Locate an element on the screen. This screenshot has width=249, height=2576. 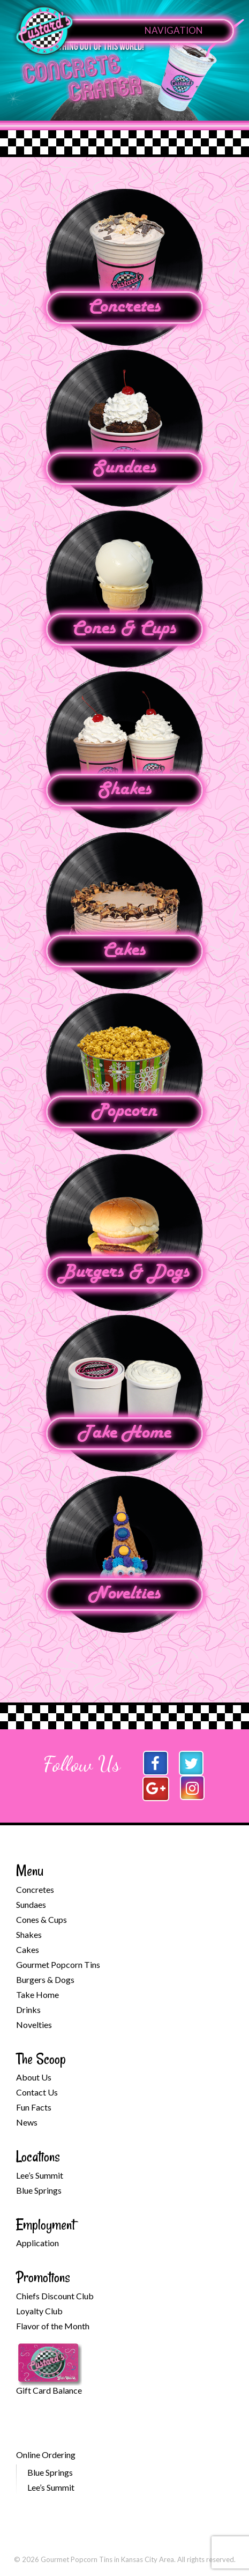
Lee’s Summit is located at coordinates (39, 2175).